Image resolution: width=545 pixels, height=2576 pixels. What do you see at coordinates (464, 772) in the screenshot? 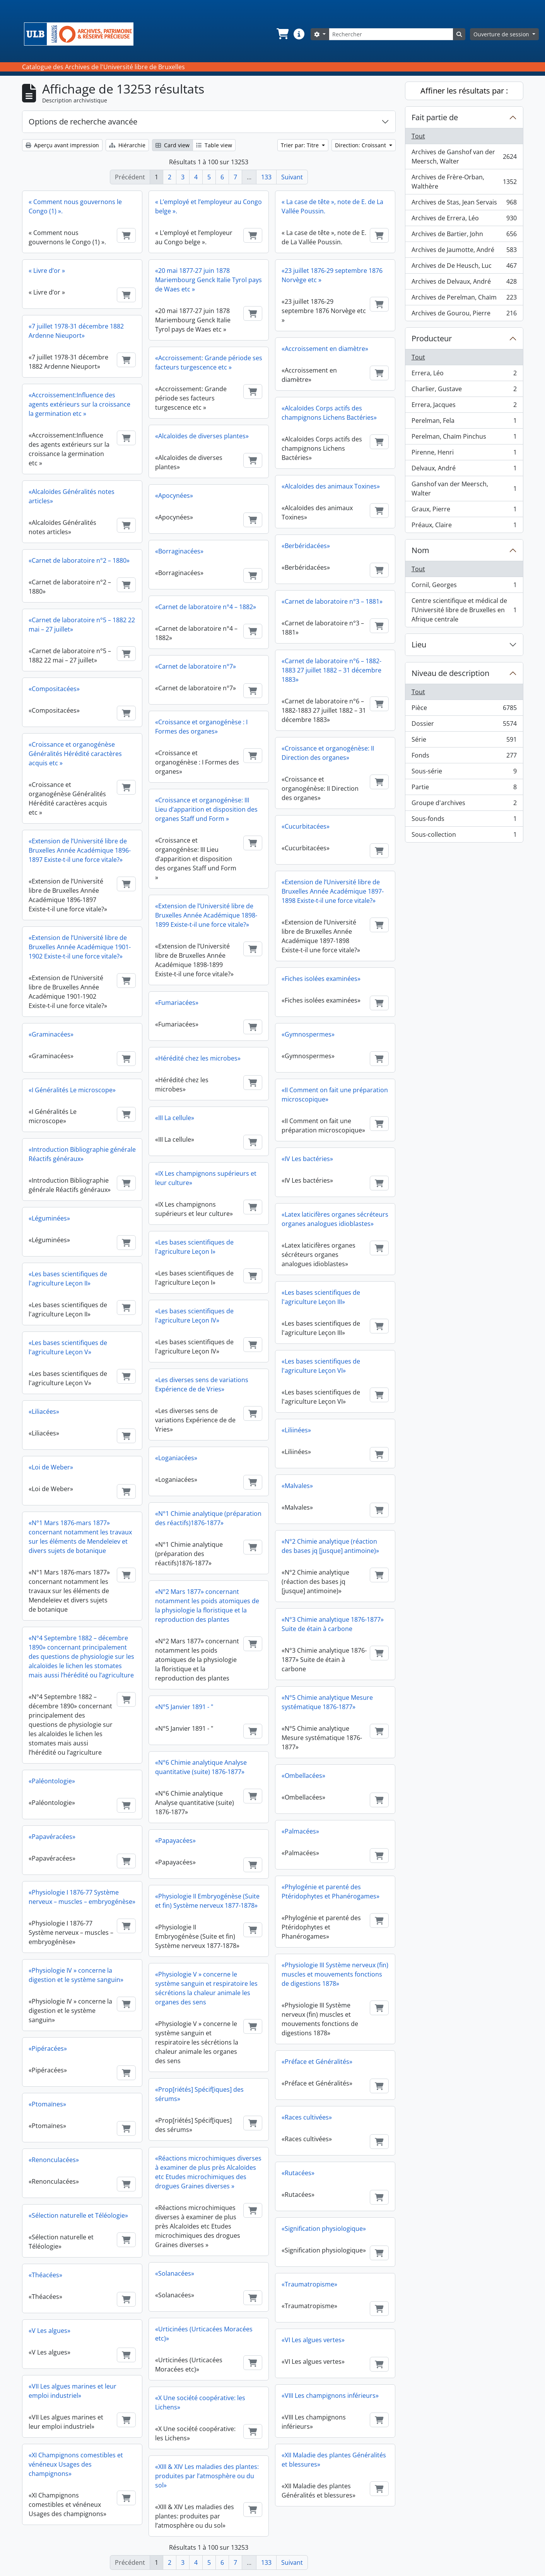
I see `Sous-série` at bounding box center [464, 772].